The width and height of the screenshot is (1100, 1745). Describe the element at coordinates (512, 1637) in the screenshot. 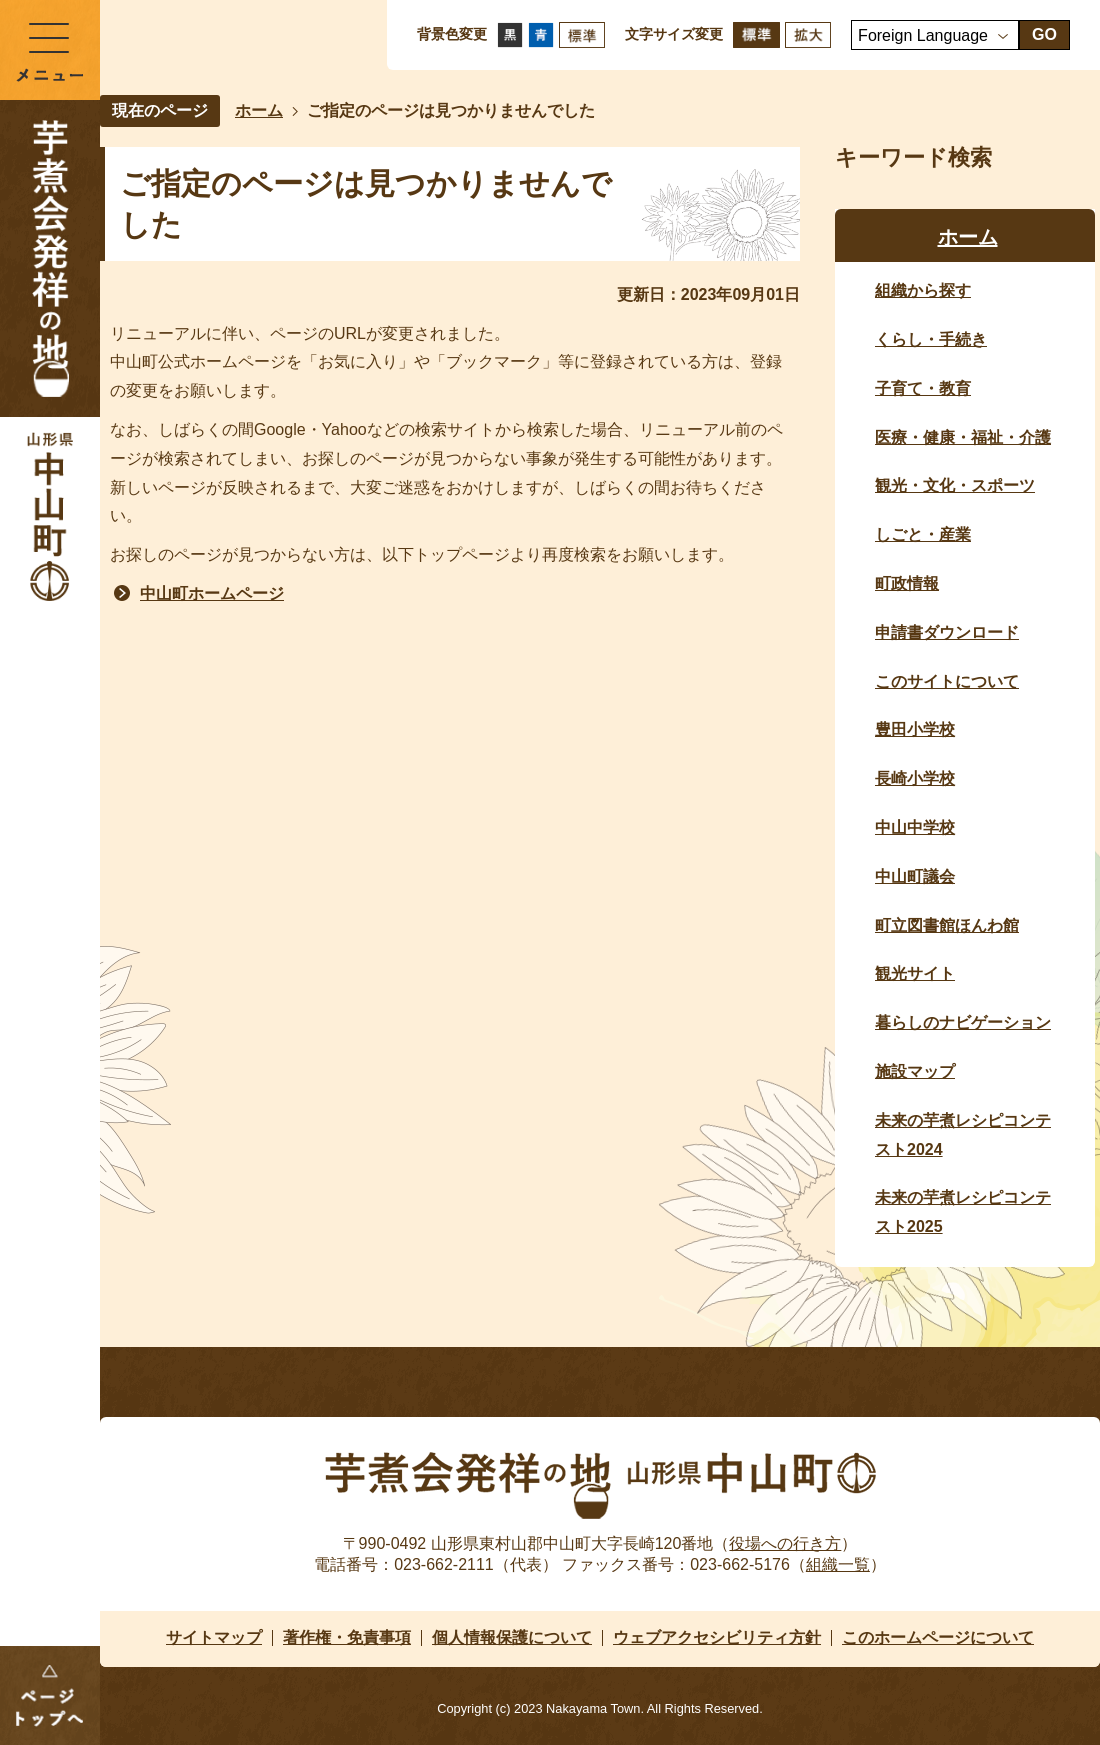

I see `個人情報保護について` at that location.